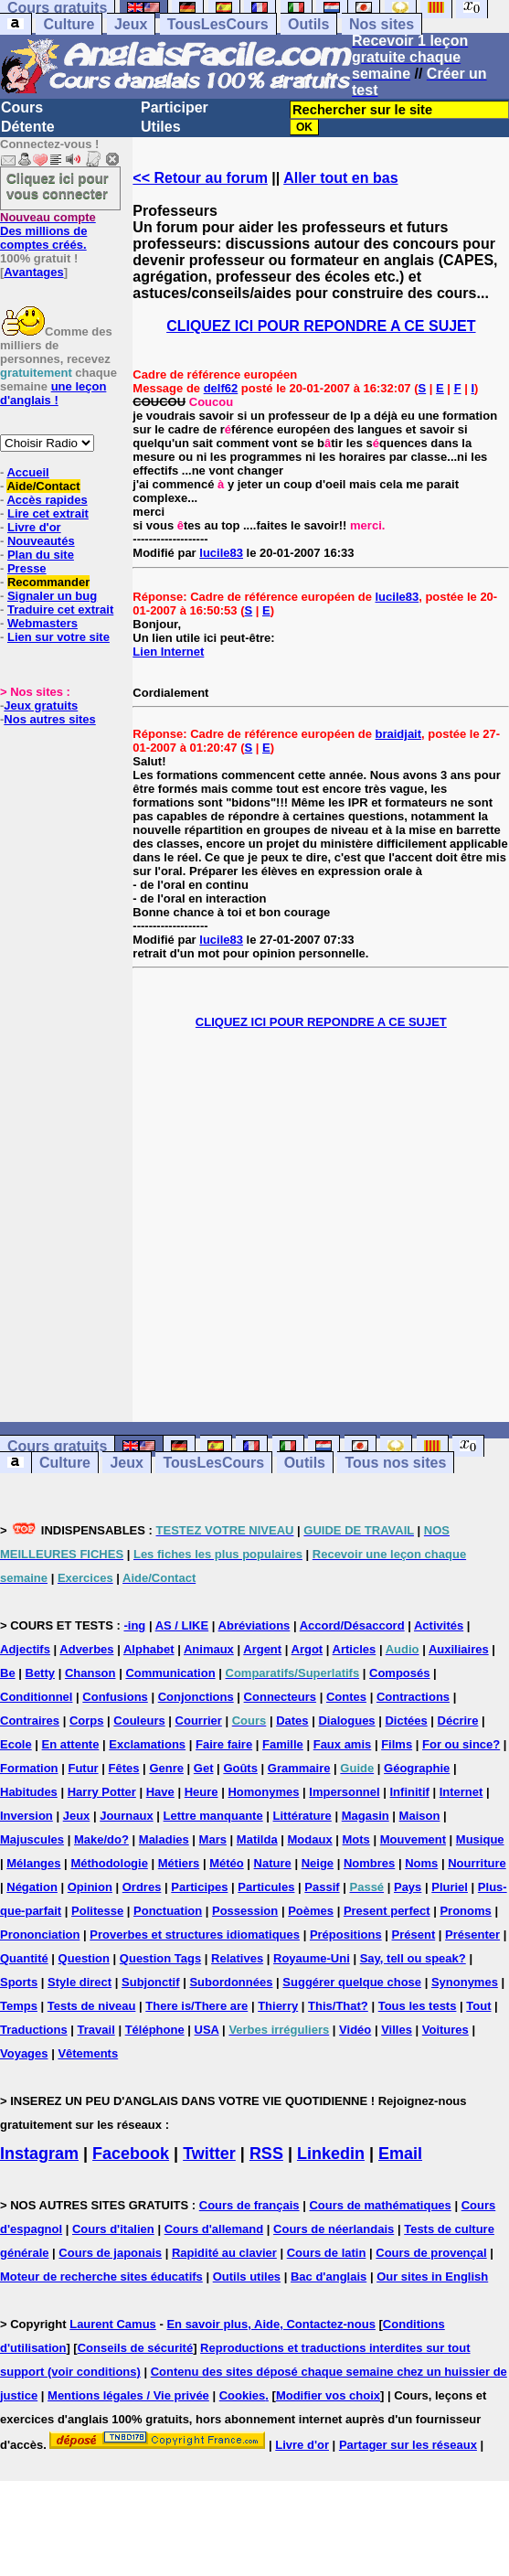 Image resolution: width=509 pixels, height=2576 pixels. What do you see at coordinates (311, 1911) in the screenshot?
I see `Poèmes` at bounding box center [311, 1911].